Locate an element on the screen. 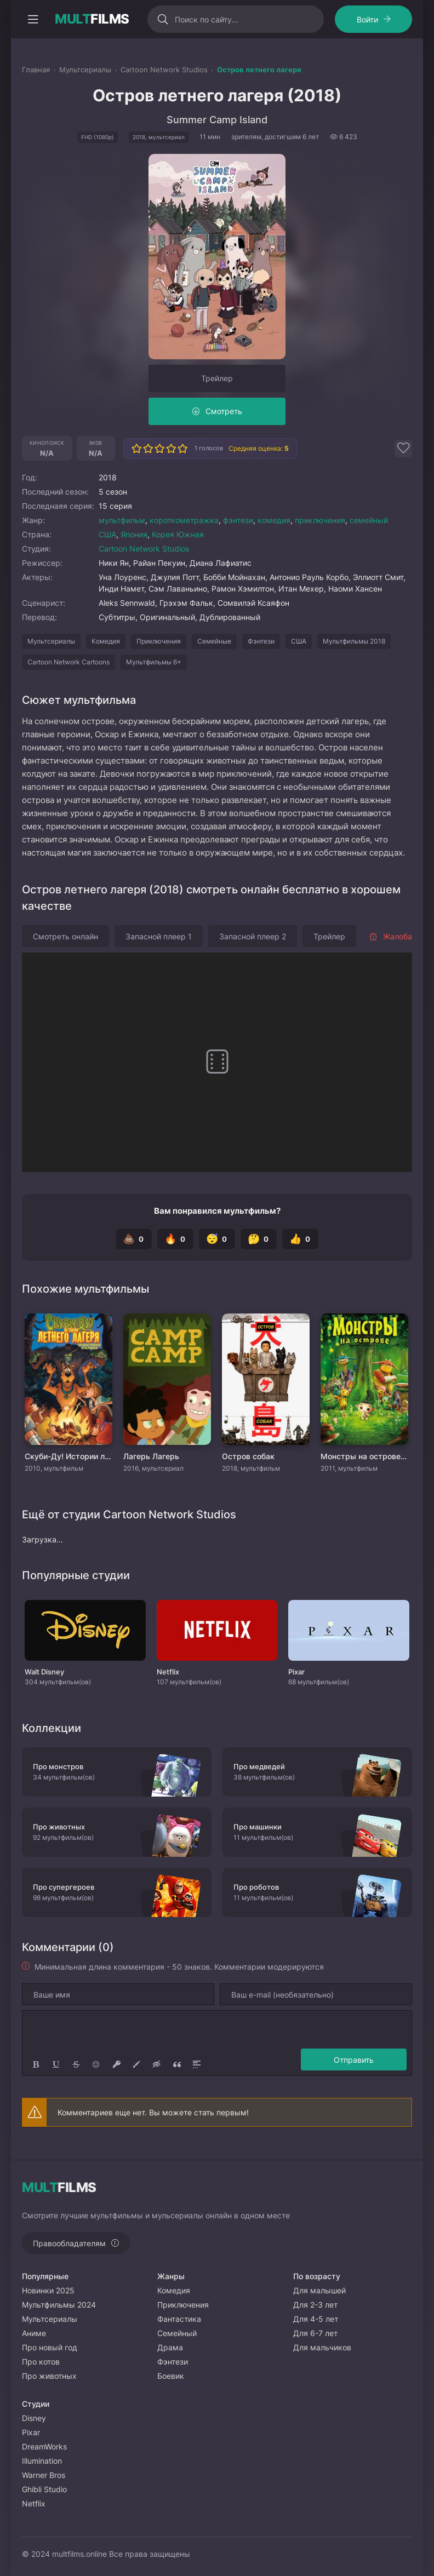  Ghibli Studio is located at coordinates (44, 2489).